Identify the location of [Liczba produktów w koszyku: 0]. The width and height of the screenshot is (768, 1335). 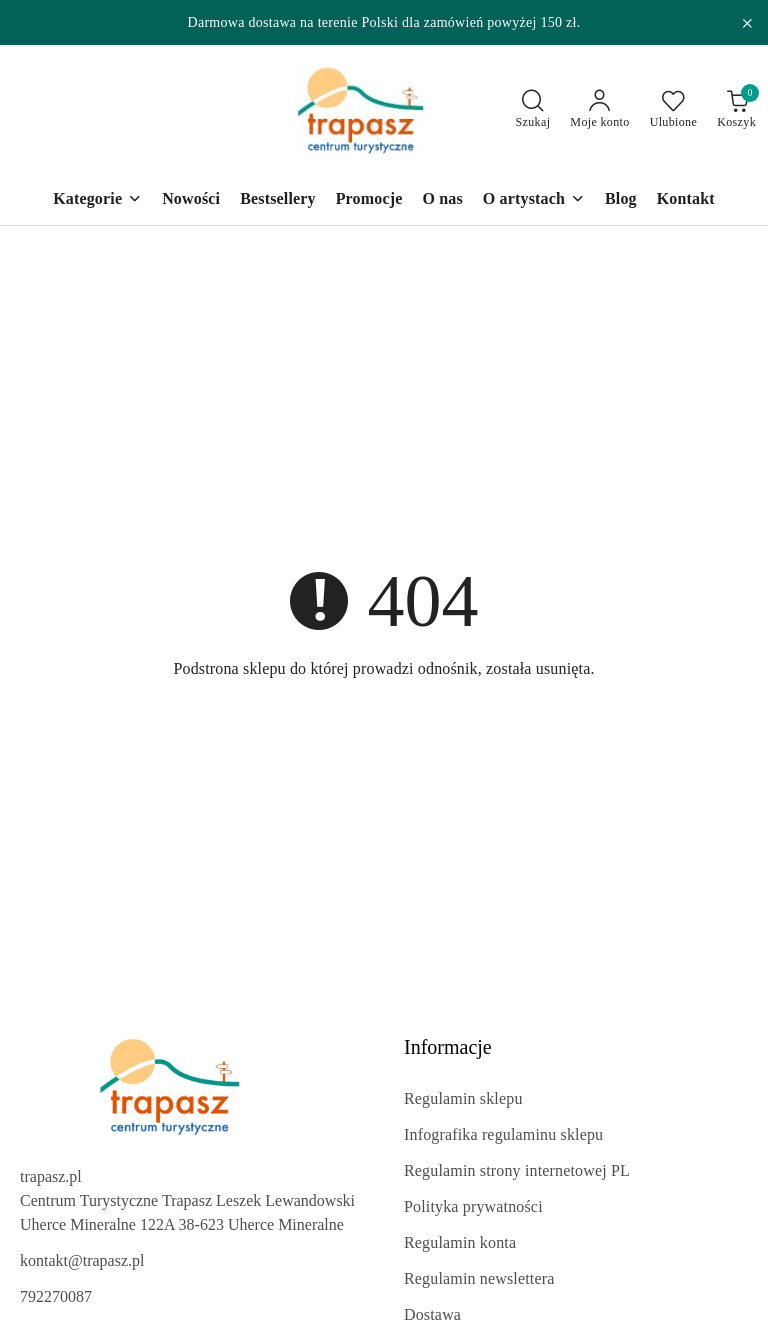
(736, 110).